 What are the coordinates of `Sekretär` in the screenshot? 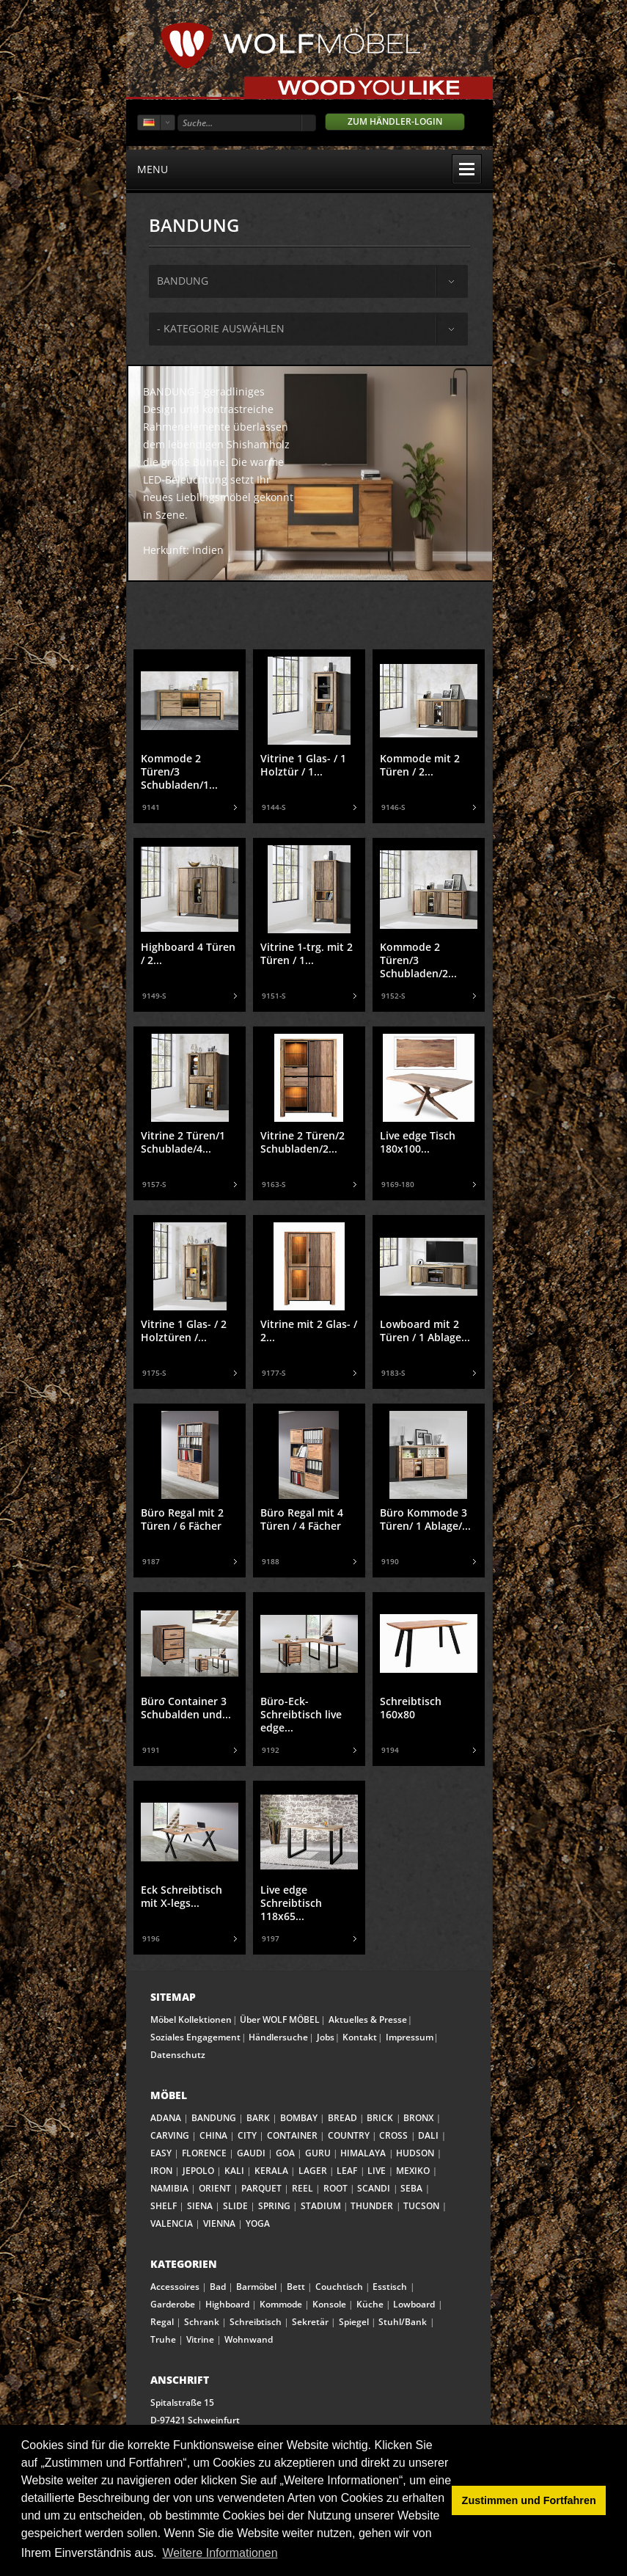 It's located at (310, 2322).